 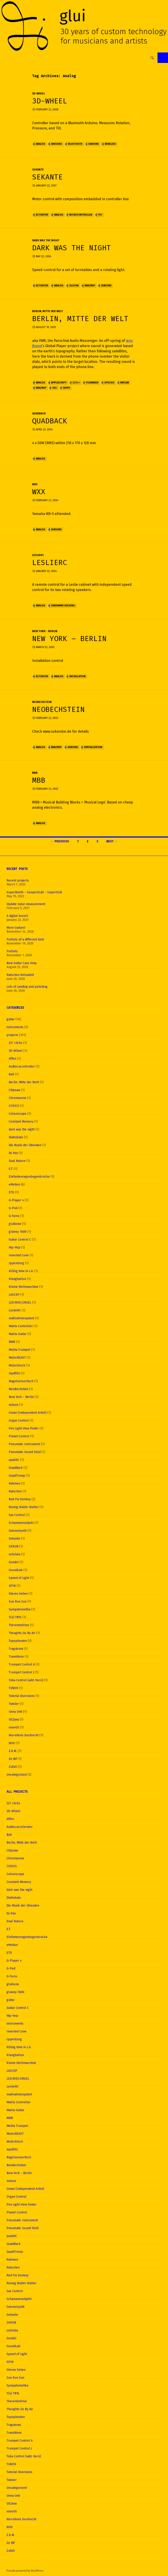 What do you see at coordinates (18, 1594) in the screenshot?
I see `Stereo Sehen` at bounding box center [18, 1594].